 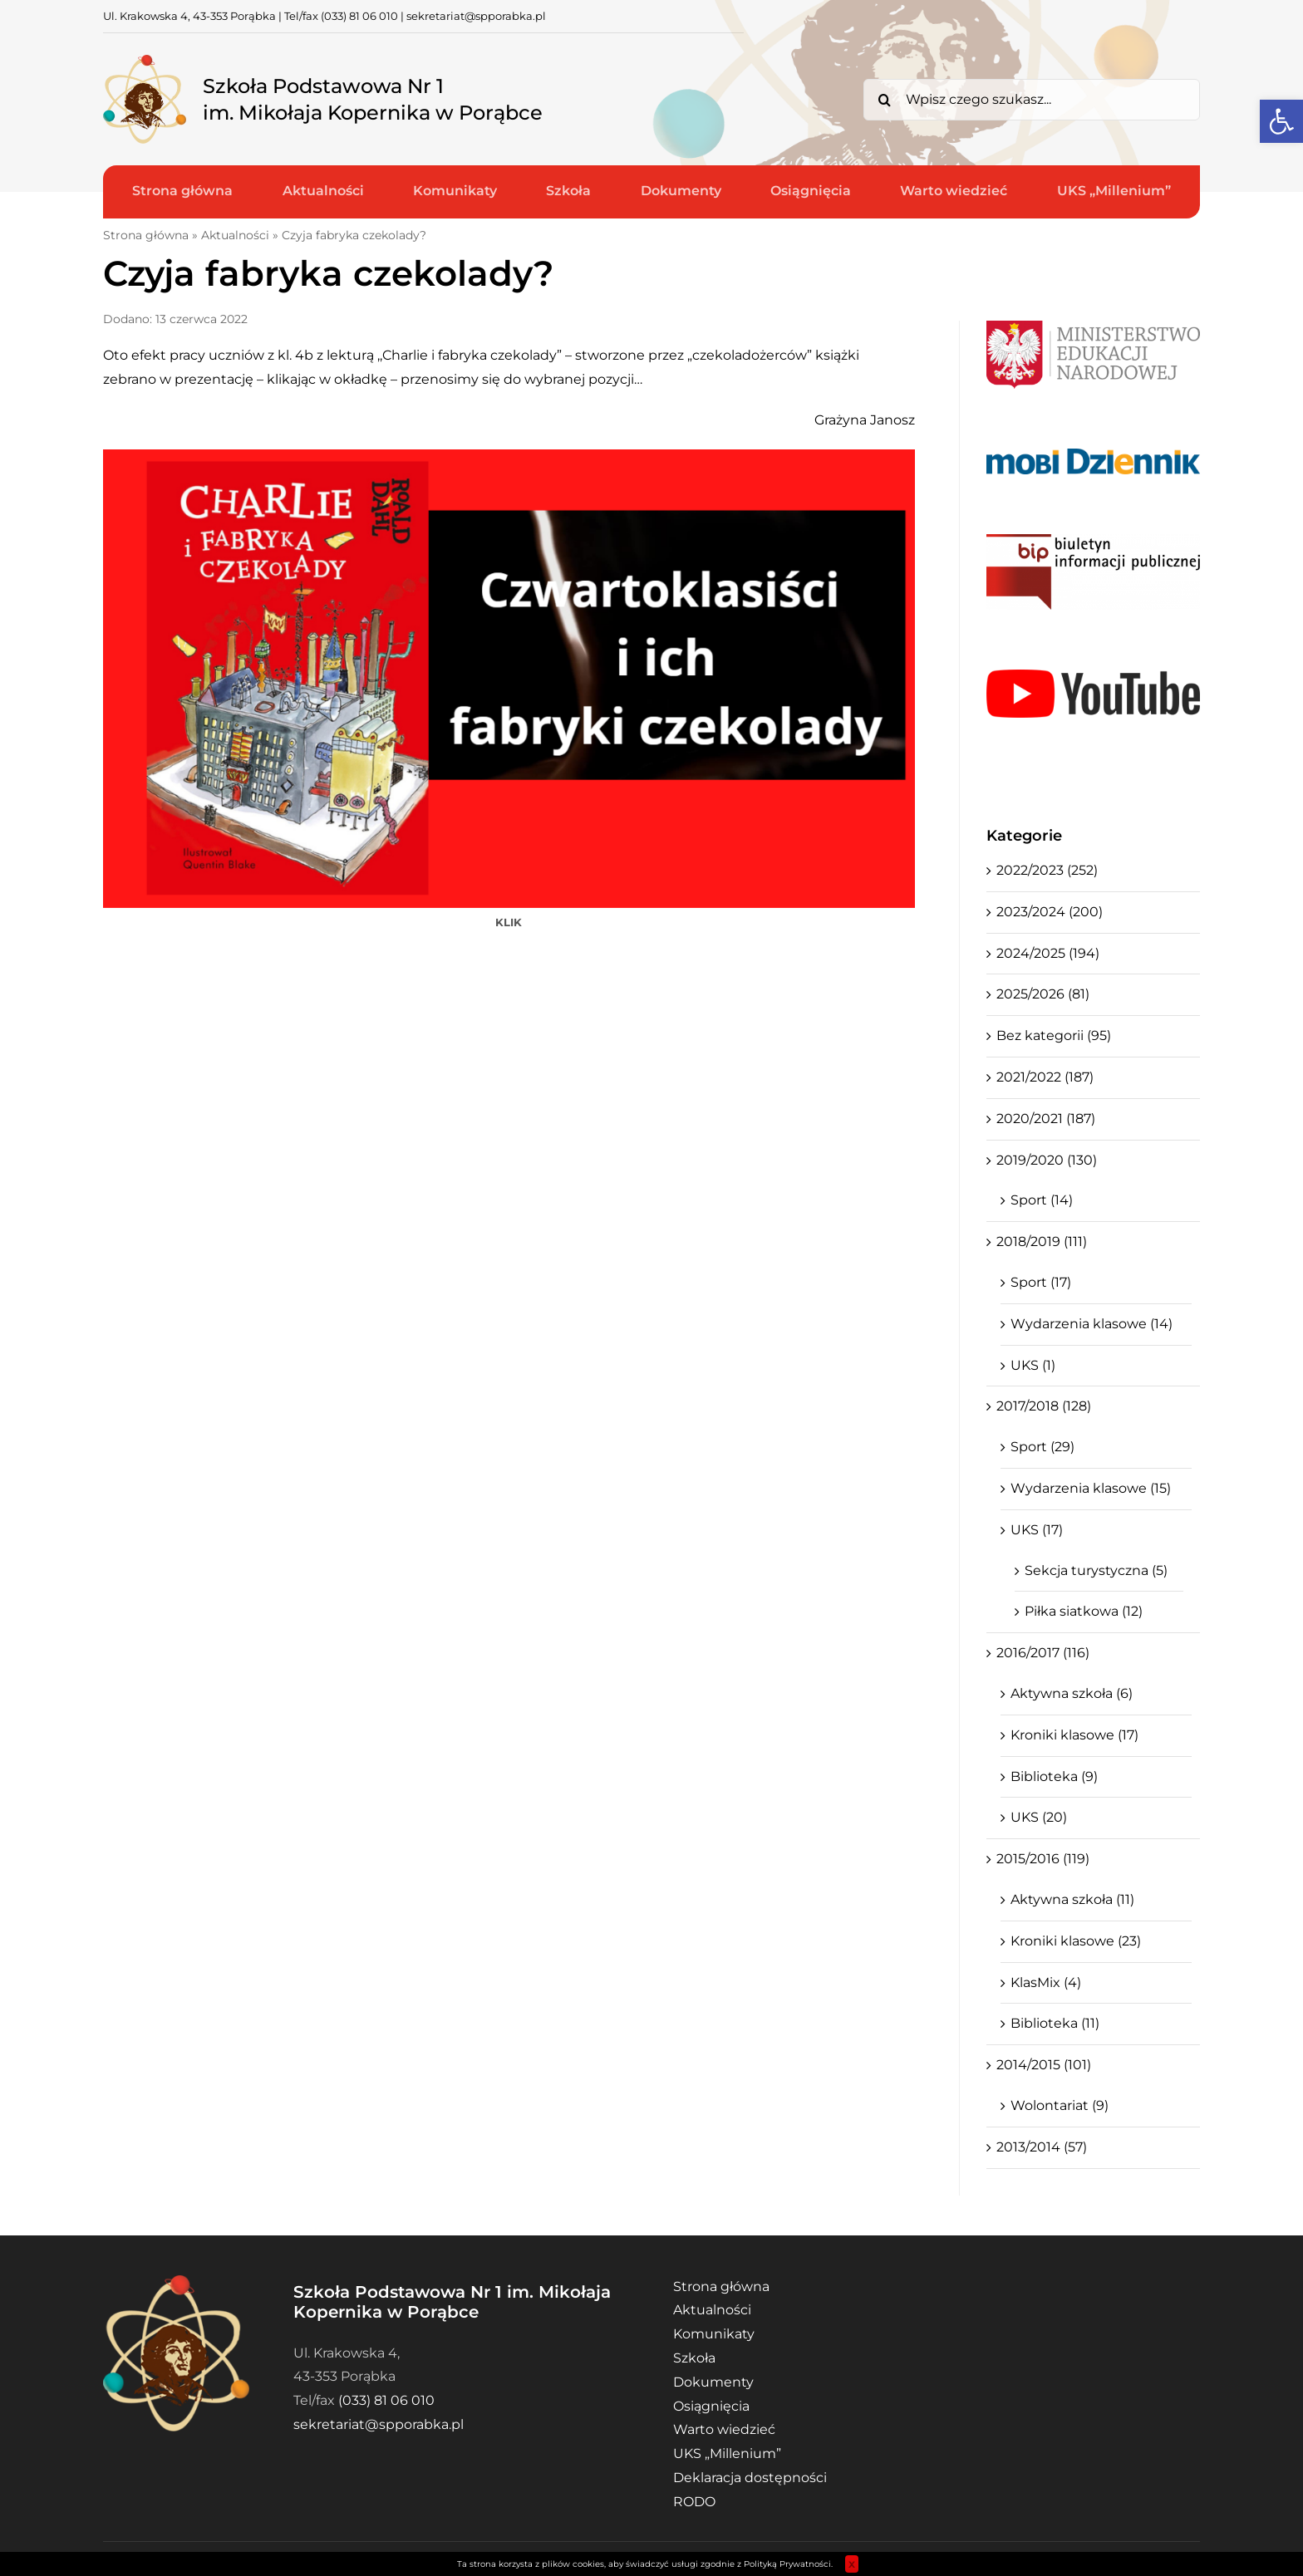 What do you see at coordinates (1032, 1365) in the screenshot?
I see `UKS (1)` at bounding box center [1032, 1365].